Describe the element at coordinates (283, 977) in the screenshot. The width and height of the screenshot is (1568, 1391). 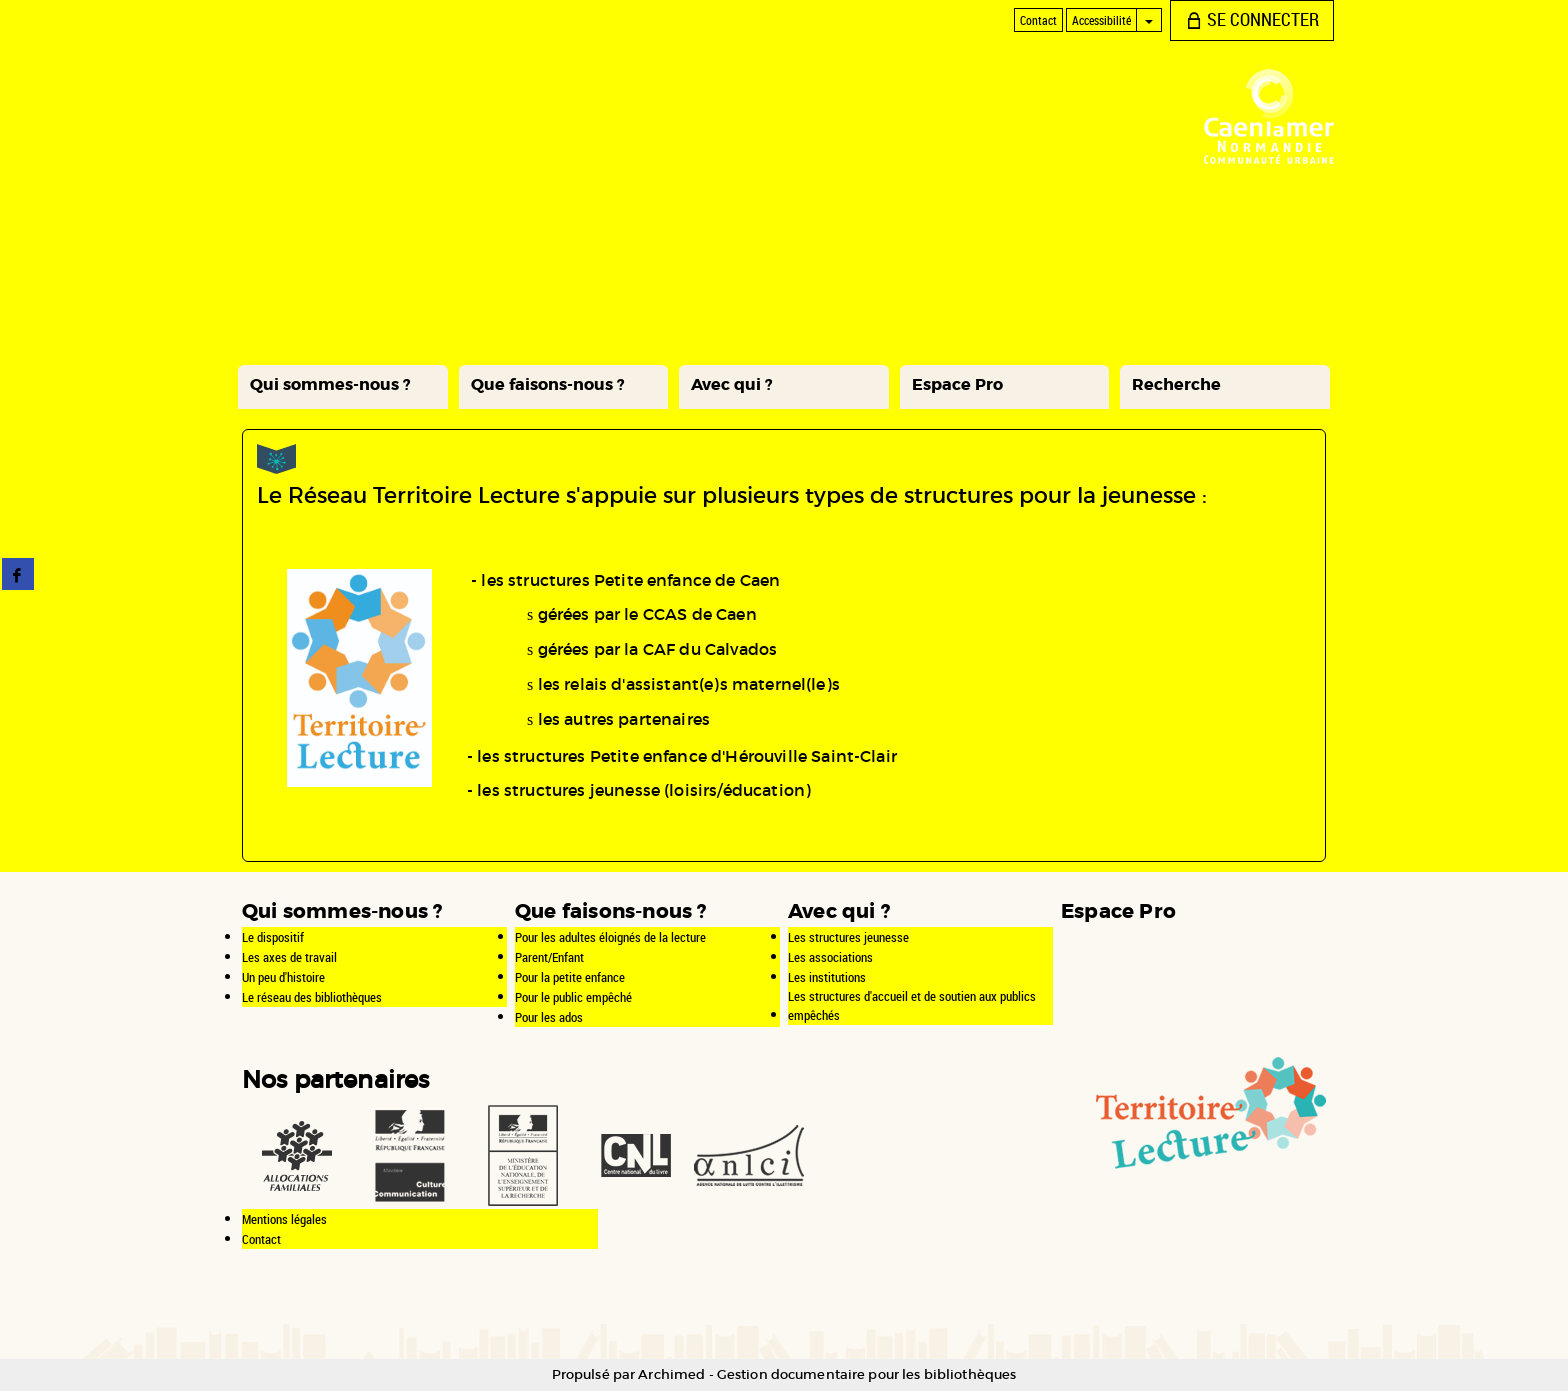
I see `Un peu d'histoire` at that location.